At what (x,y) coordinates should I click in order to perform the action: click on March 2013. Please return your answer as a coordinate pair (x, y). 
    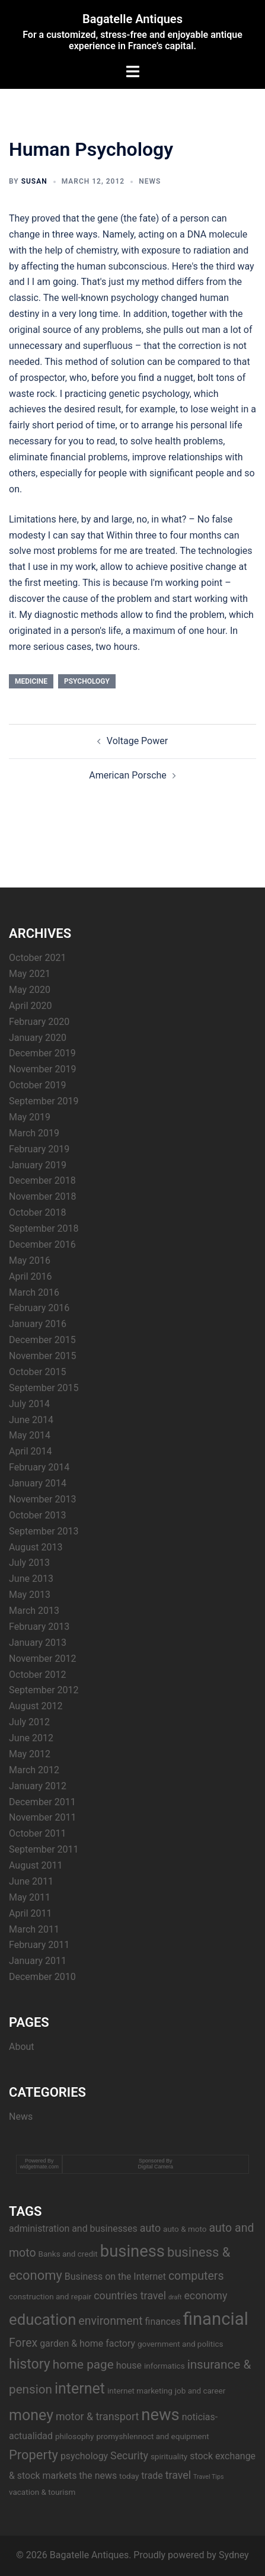
    Looking at the image, I should click on (34, 1610).